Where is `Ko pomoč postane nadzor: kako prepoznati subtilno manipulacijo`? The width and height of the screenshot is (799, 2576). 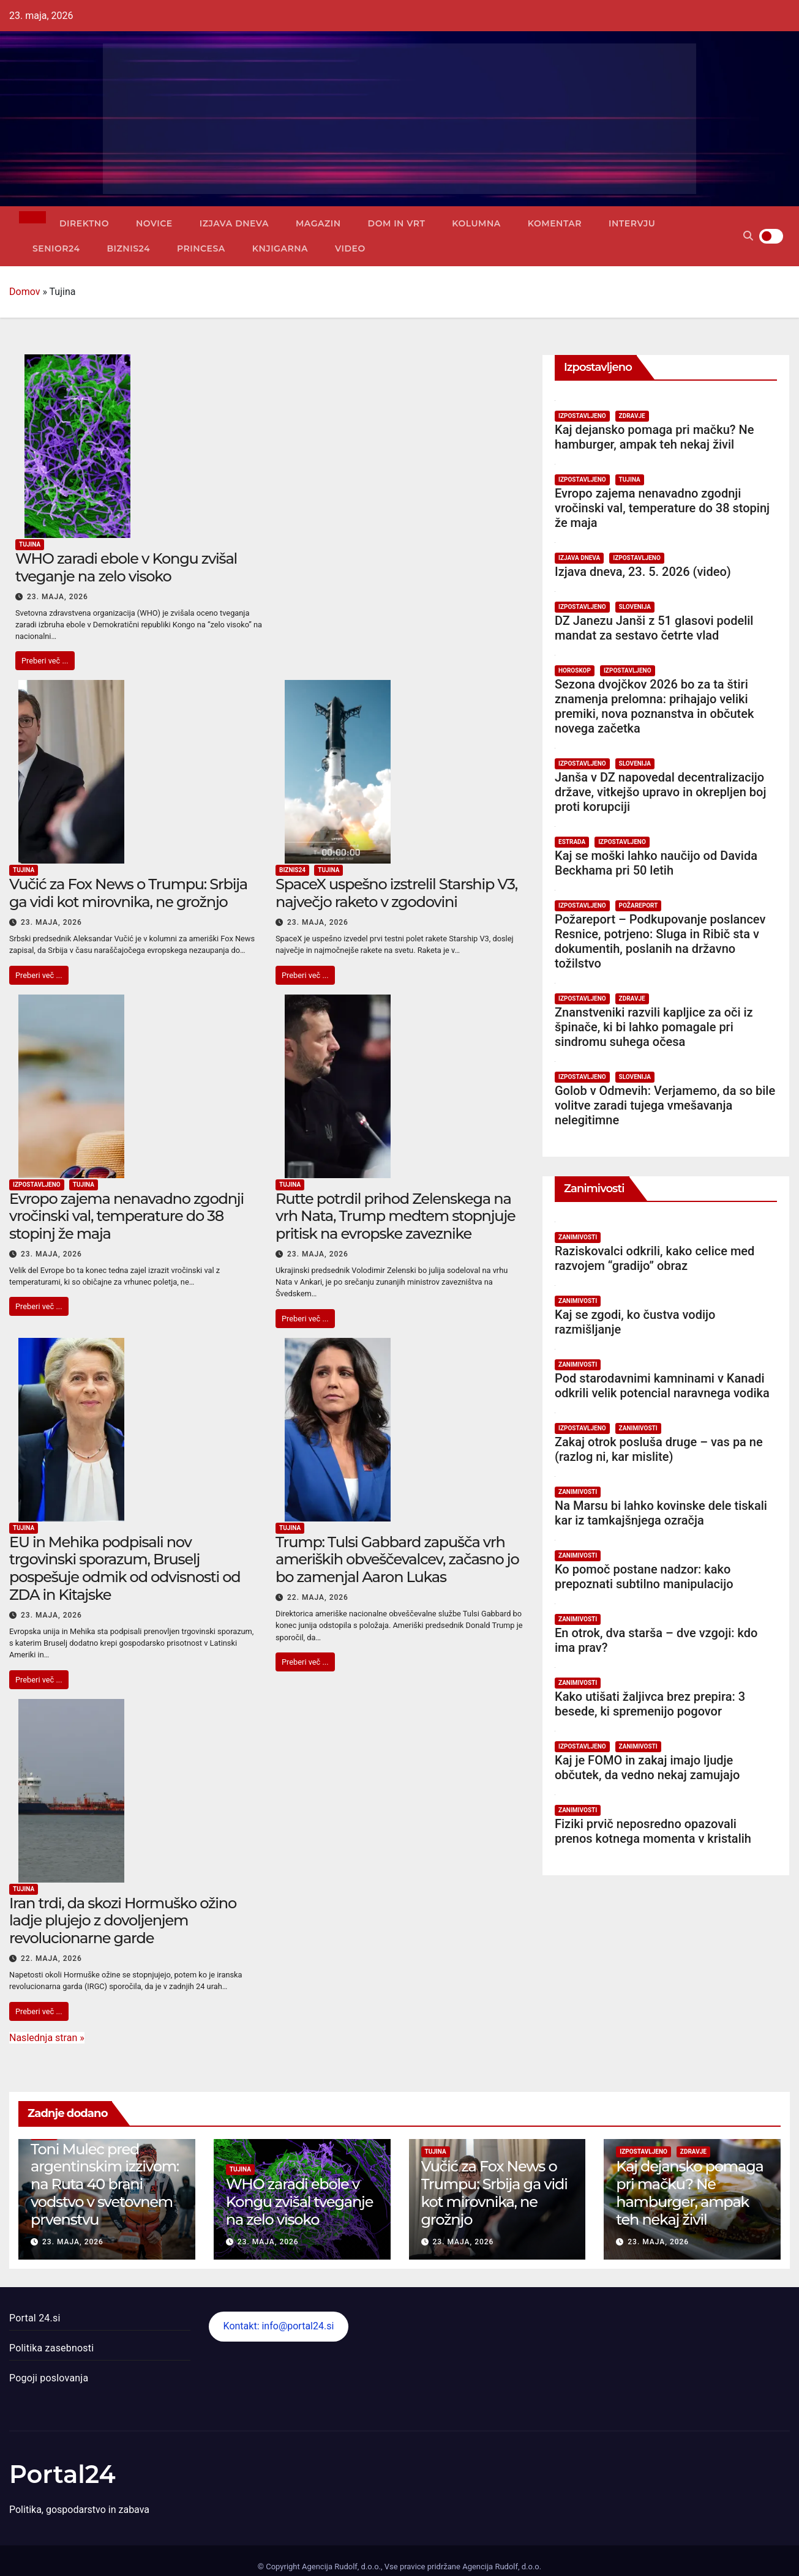 Ko pomoč postane nadzor: kako prepoznati subtilno manipulacijo is located at coordinates (644, 1576).